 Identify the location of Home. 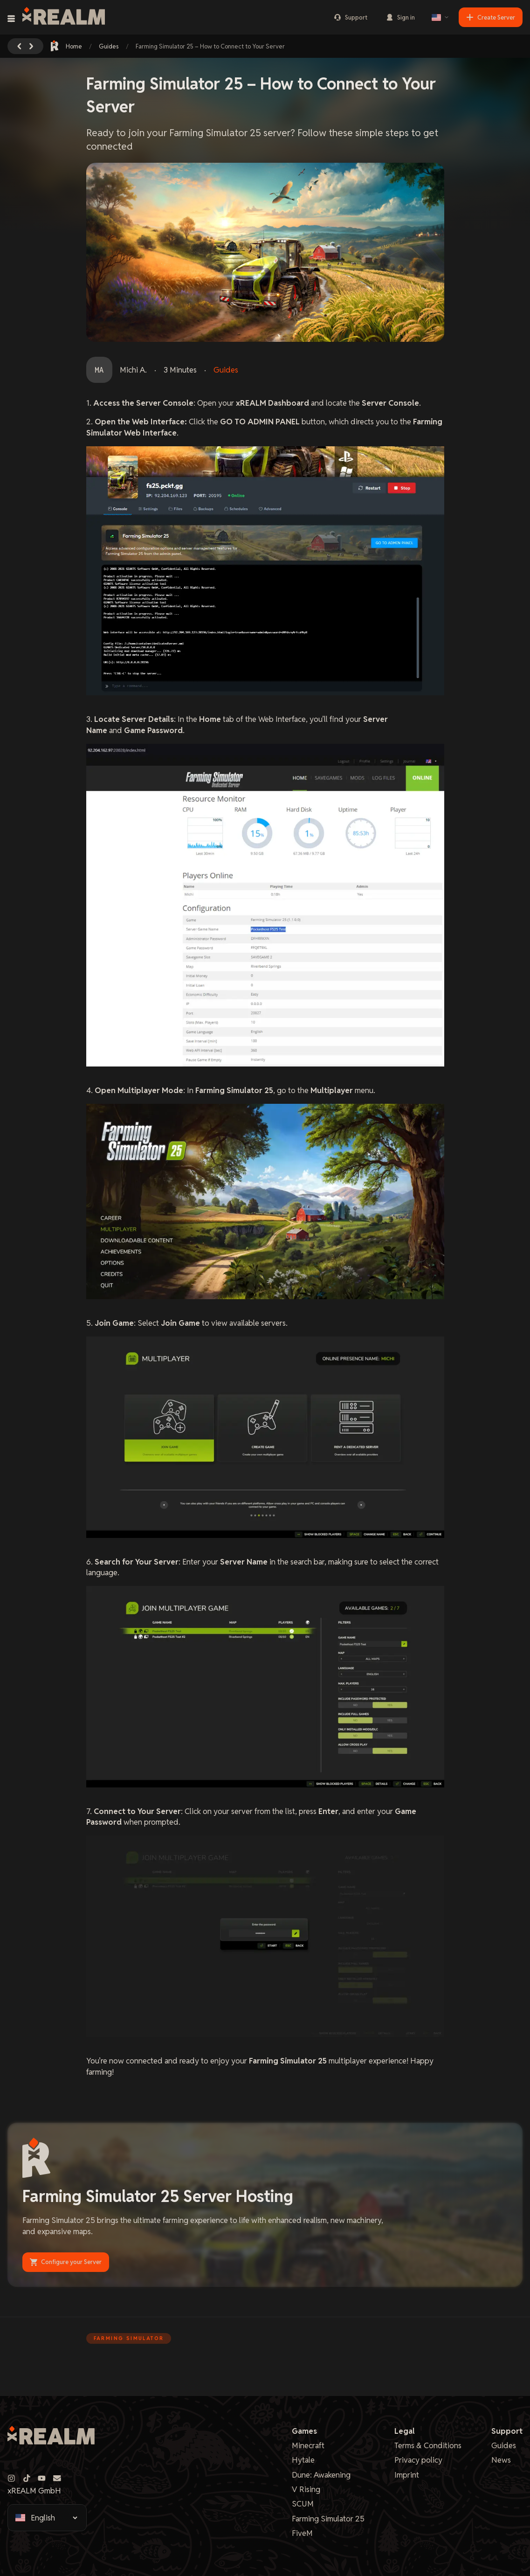
(67, 46).